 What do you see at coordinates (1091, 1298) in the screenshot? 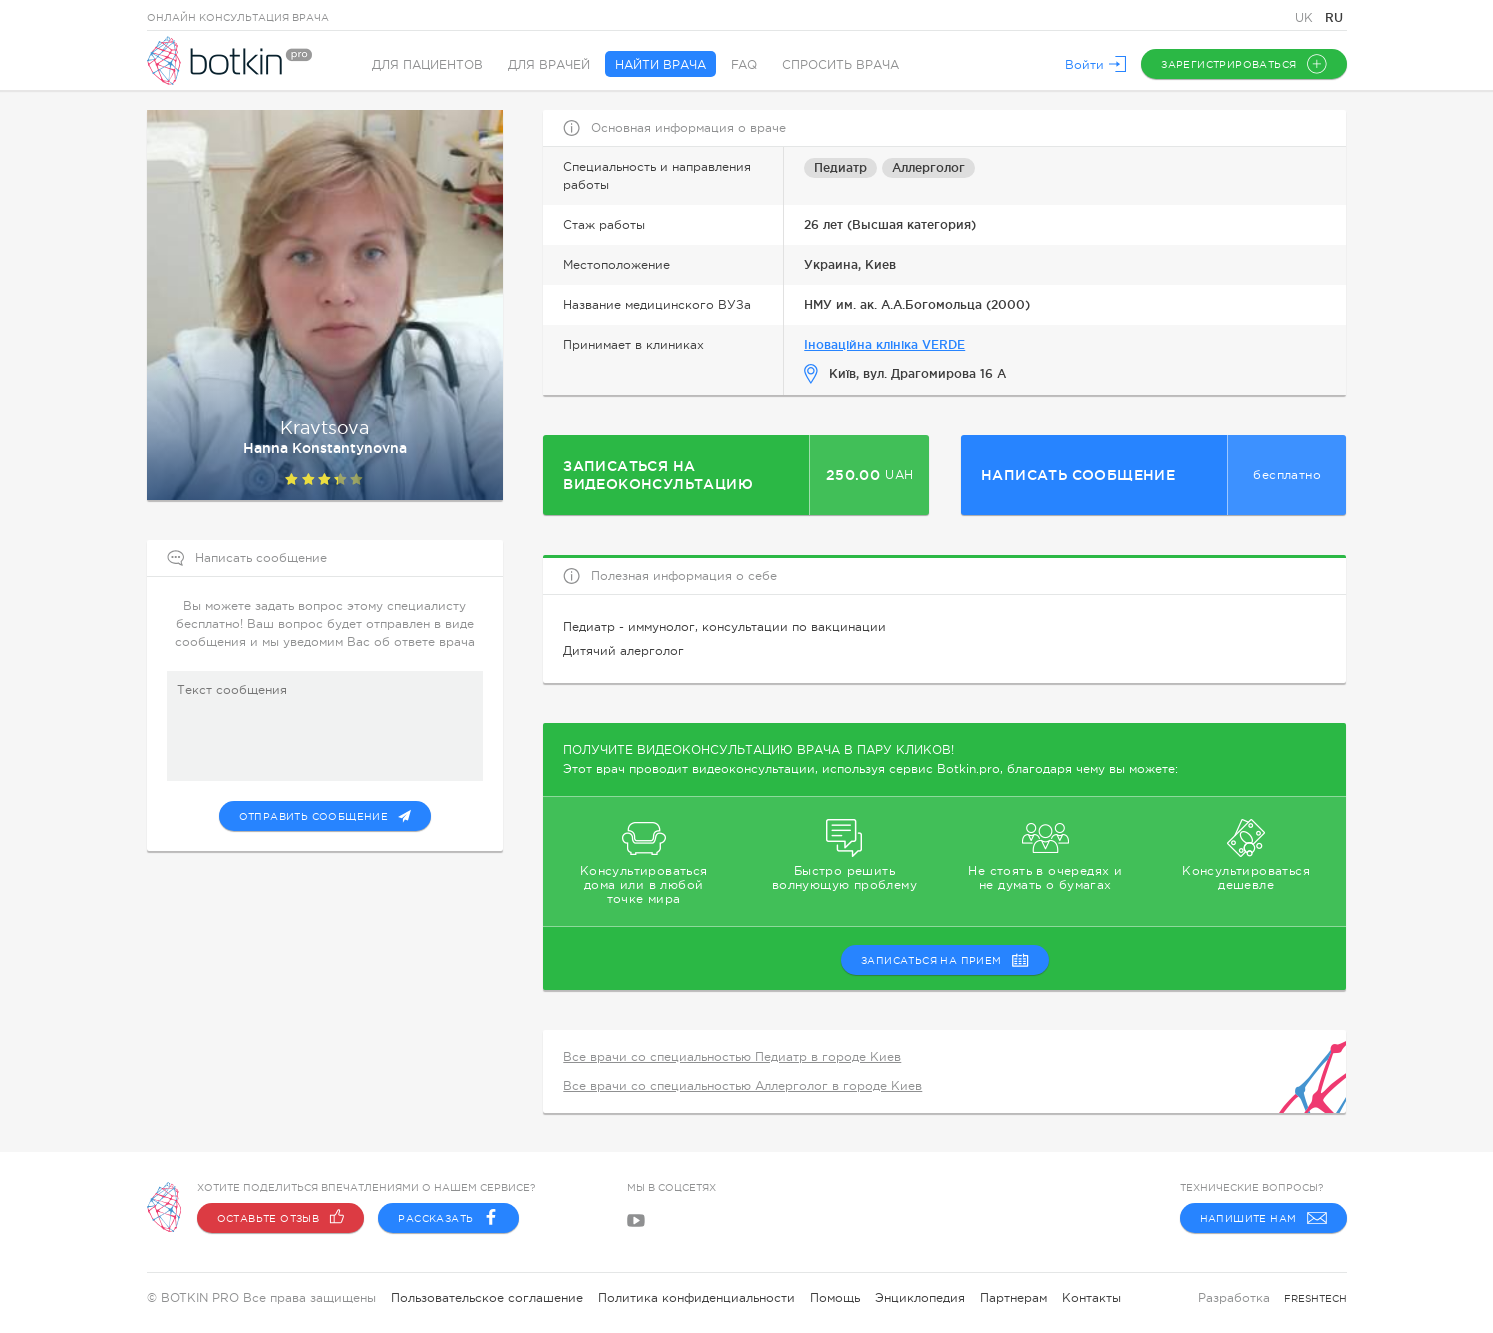
I see `Контакты` at bounding box center [1091, 1298].